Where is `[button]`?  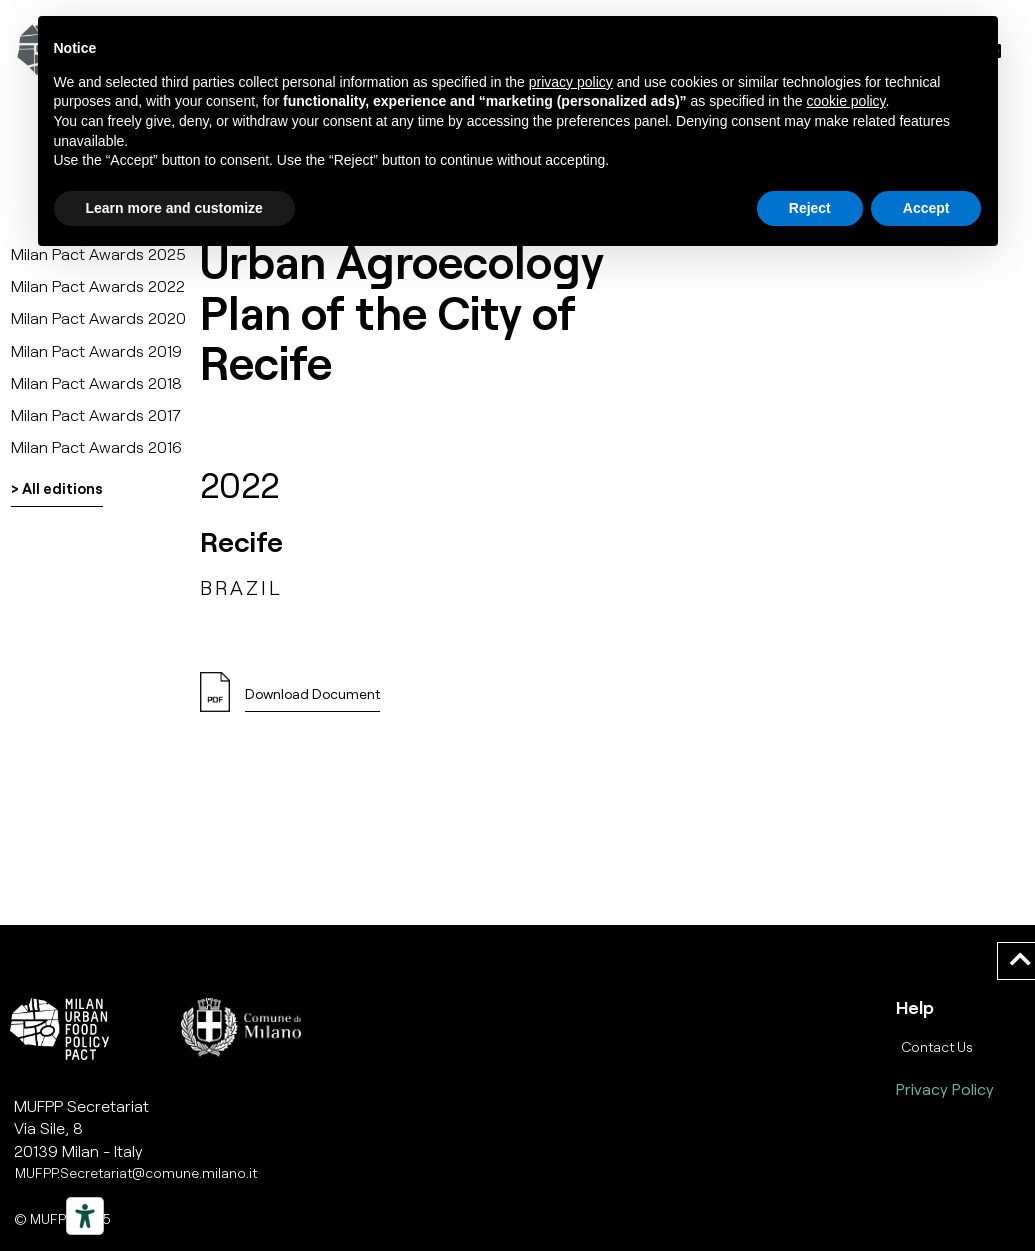 [button] is located at coordinates (312, 699).